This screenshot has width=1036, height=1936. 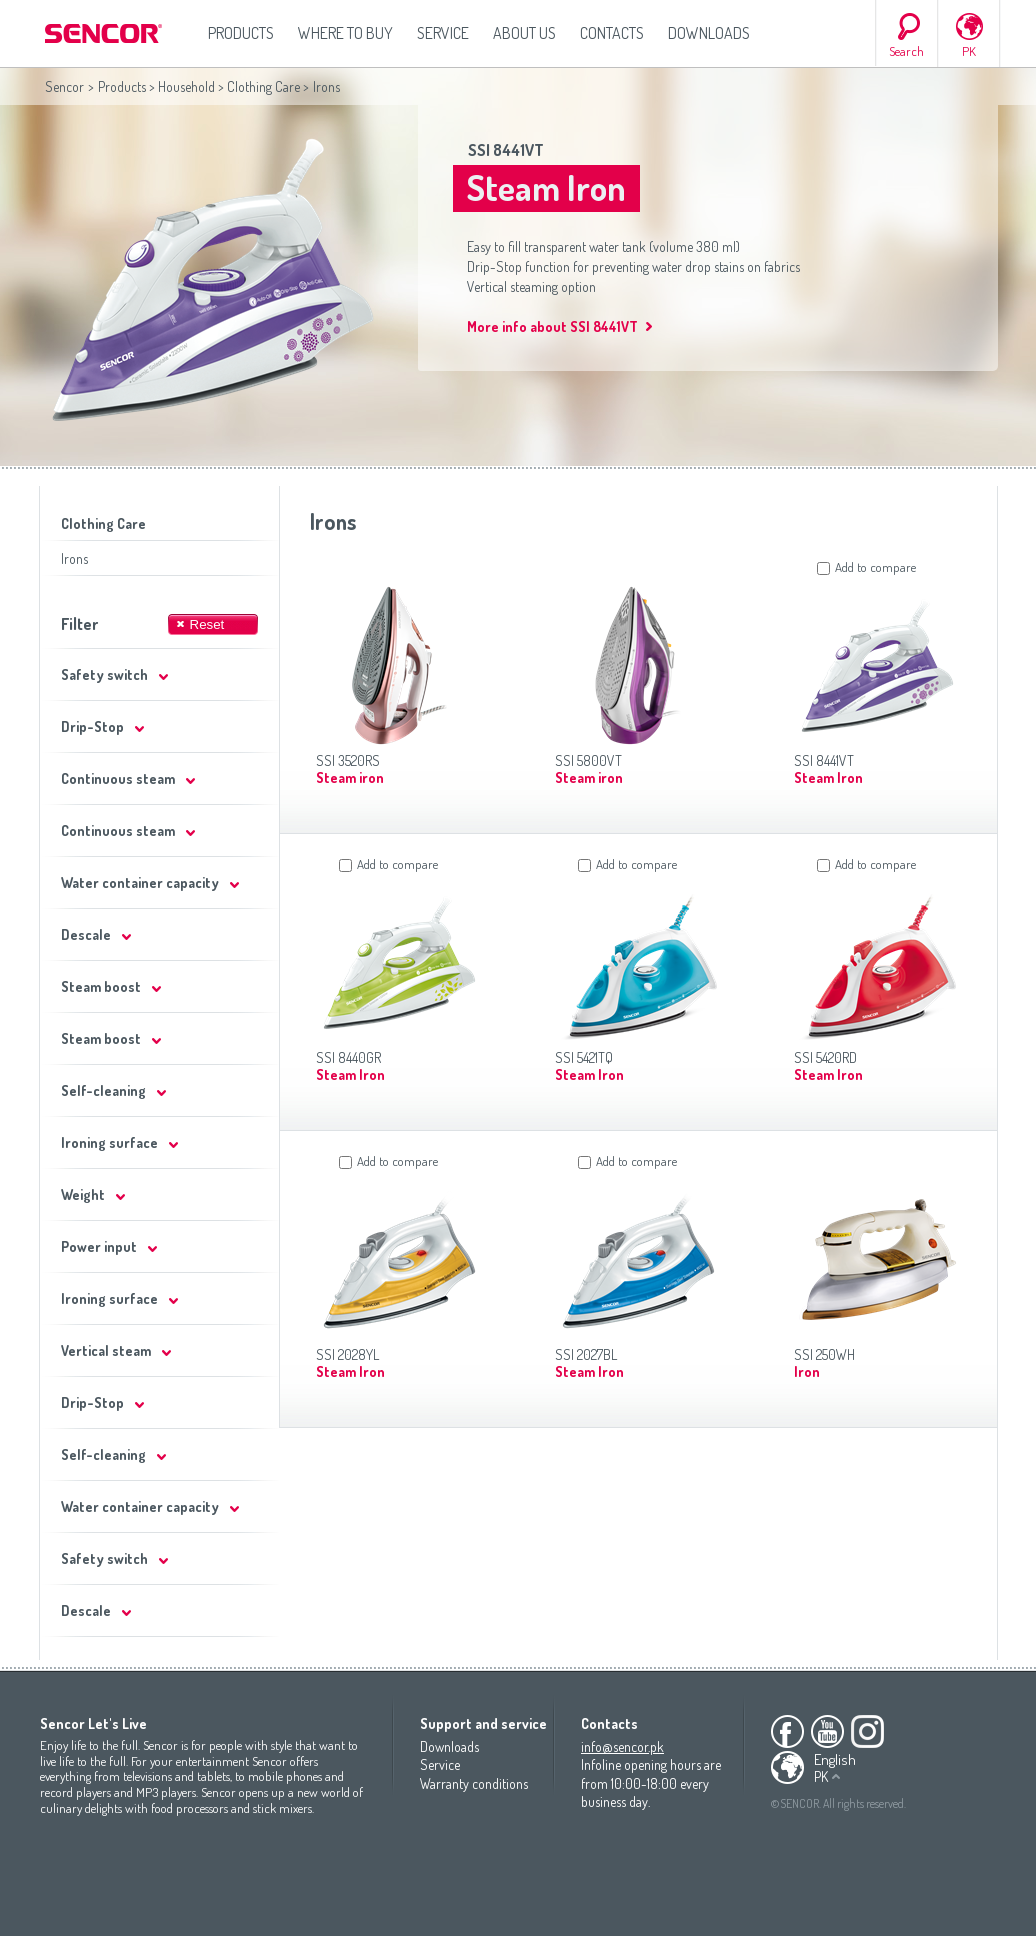 I want to click on SSI 8441VT, so click(x=506, y=150).